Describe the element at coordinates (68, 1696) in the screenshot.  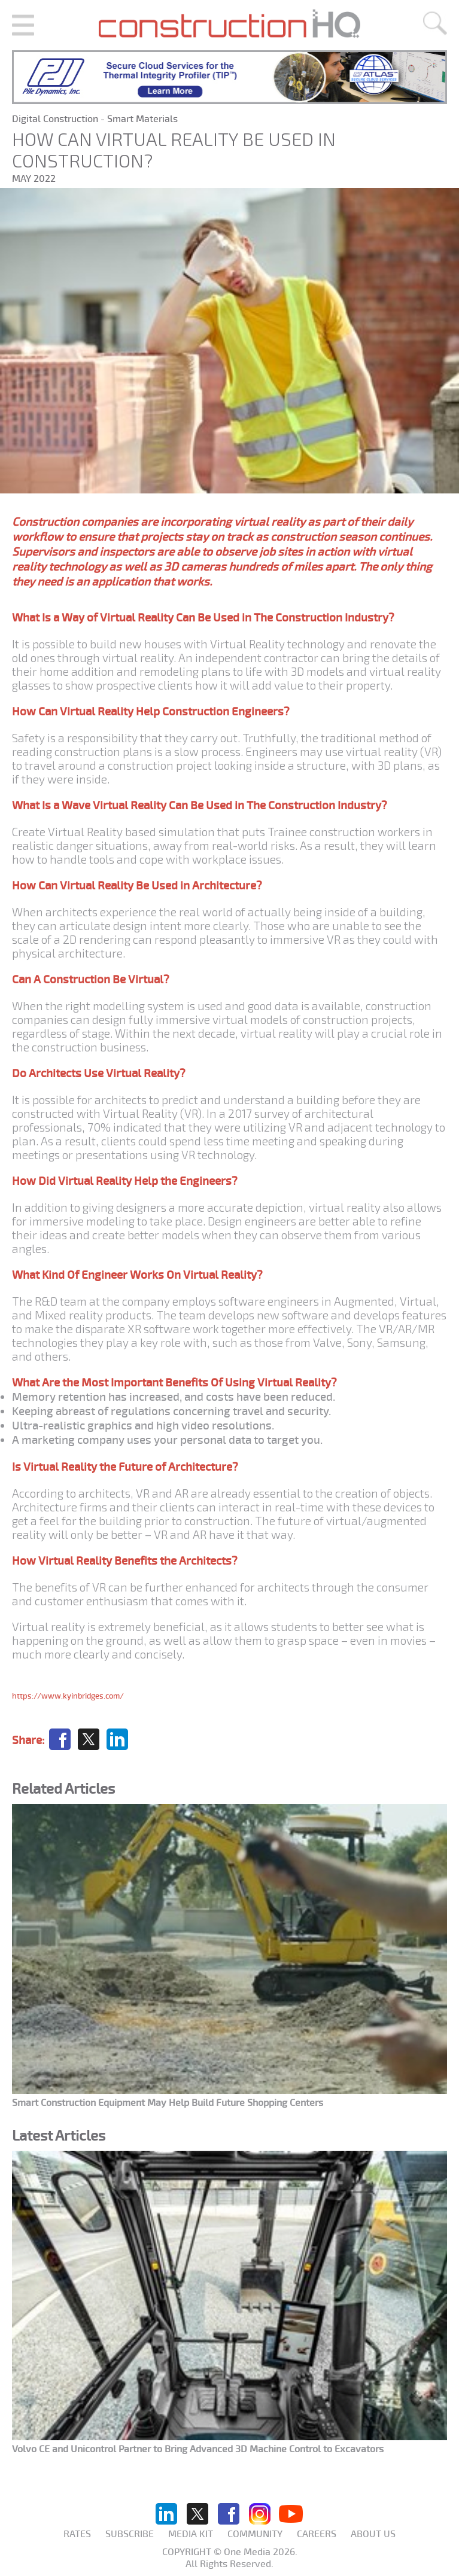
I see `https://www.kyinbridges.com/` at that location.